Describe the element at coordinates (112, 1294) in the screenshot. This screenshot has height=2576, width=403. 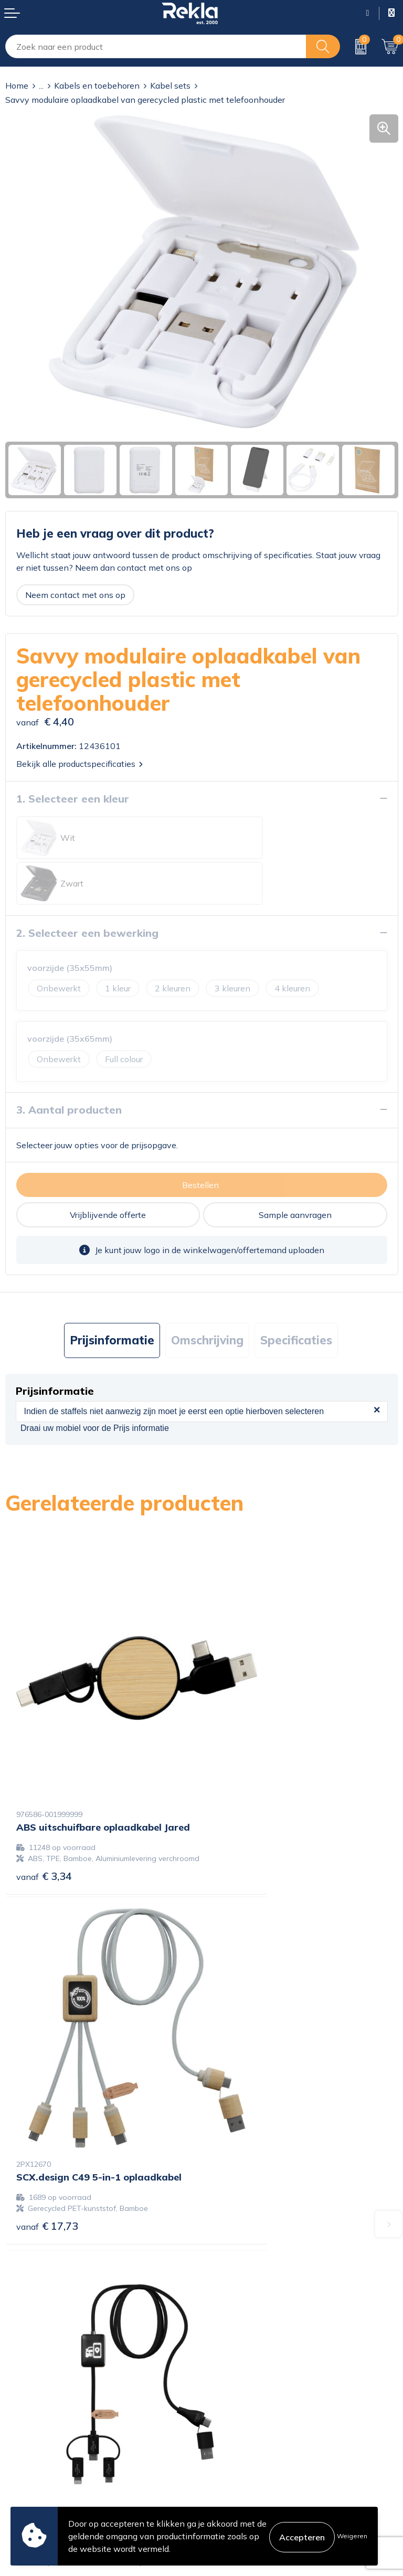
I see `[tab]` at that location.